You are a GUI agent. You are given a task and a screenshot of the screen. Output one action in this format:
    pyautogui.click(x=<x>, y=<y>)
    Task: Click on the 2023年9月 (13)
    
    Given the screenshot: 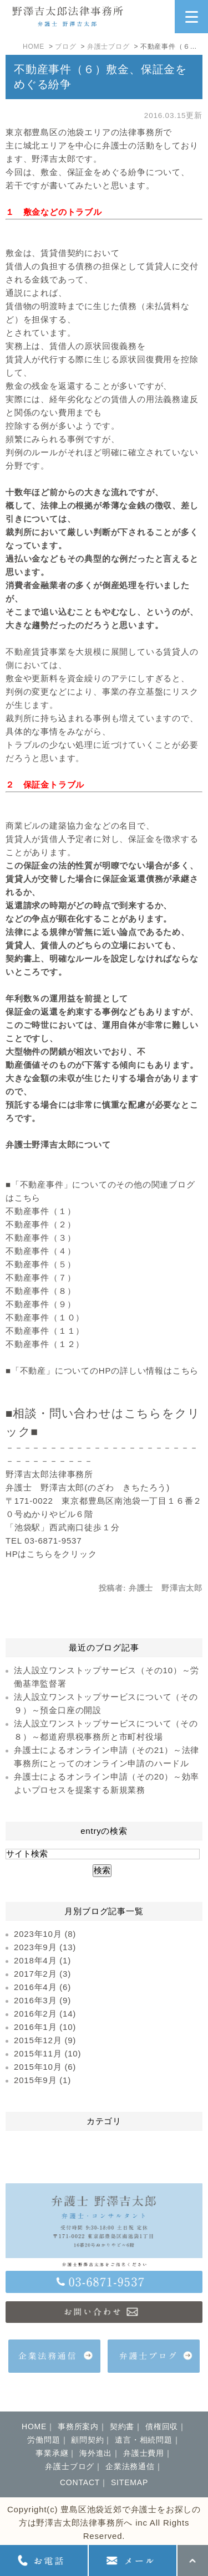 What is the action you would take?
    pyautogui.click(x=45, y=1947)
    